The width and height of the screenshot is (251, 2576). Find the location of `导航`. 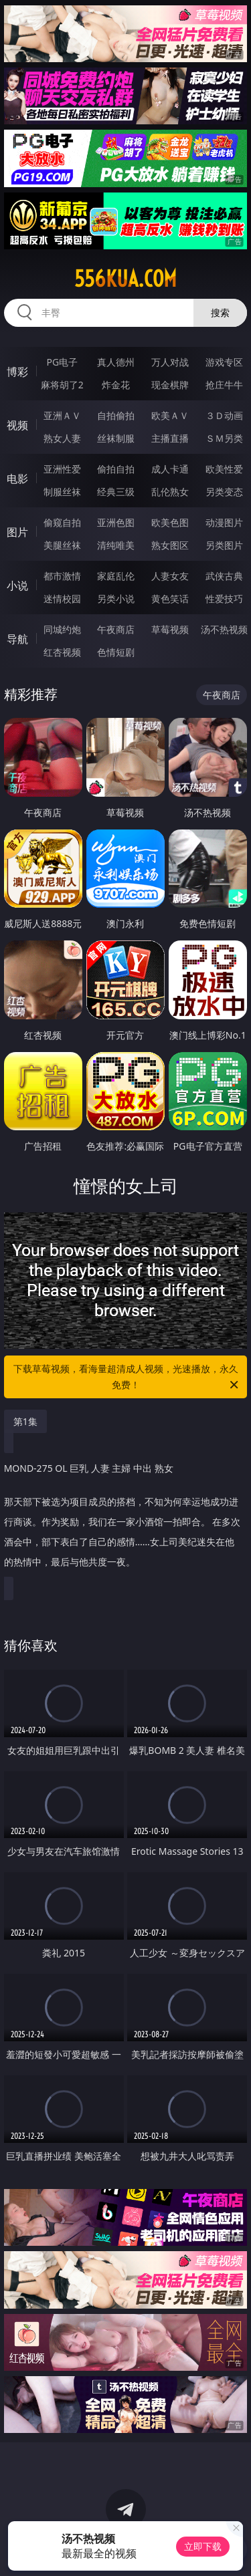

导航 is located at coordinates (17, 639).